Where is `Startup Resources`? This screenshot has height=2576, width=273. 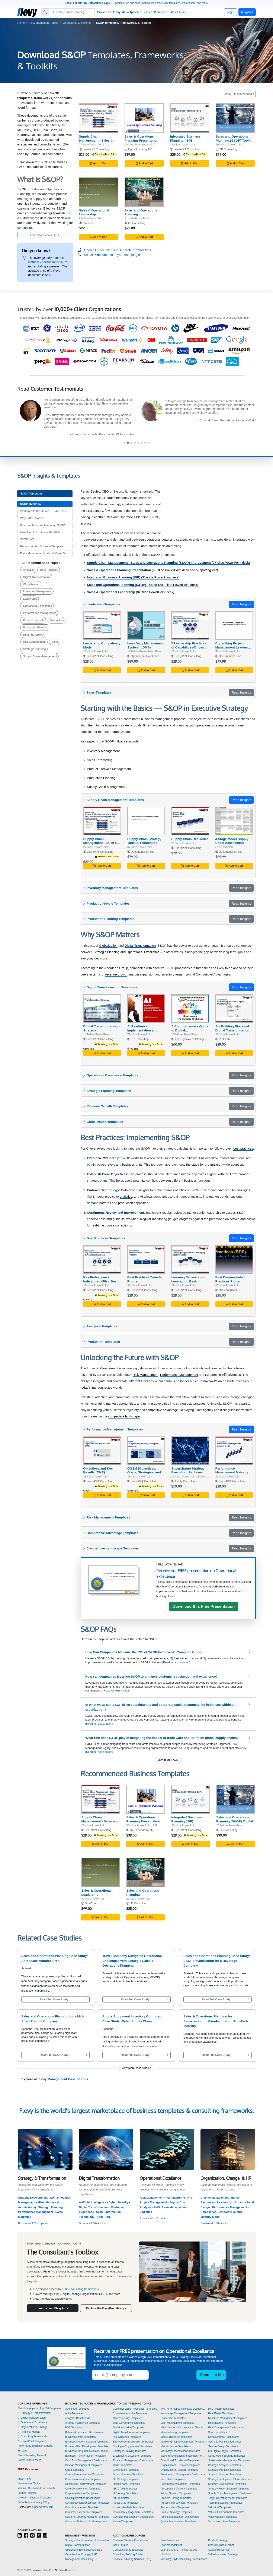
Startup Resources is located at coordinates (218, 2549).